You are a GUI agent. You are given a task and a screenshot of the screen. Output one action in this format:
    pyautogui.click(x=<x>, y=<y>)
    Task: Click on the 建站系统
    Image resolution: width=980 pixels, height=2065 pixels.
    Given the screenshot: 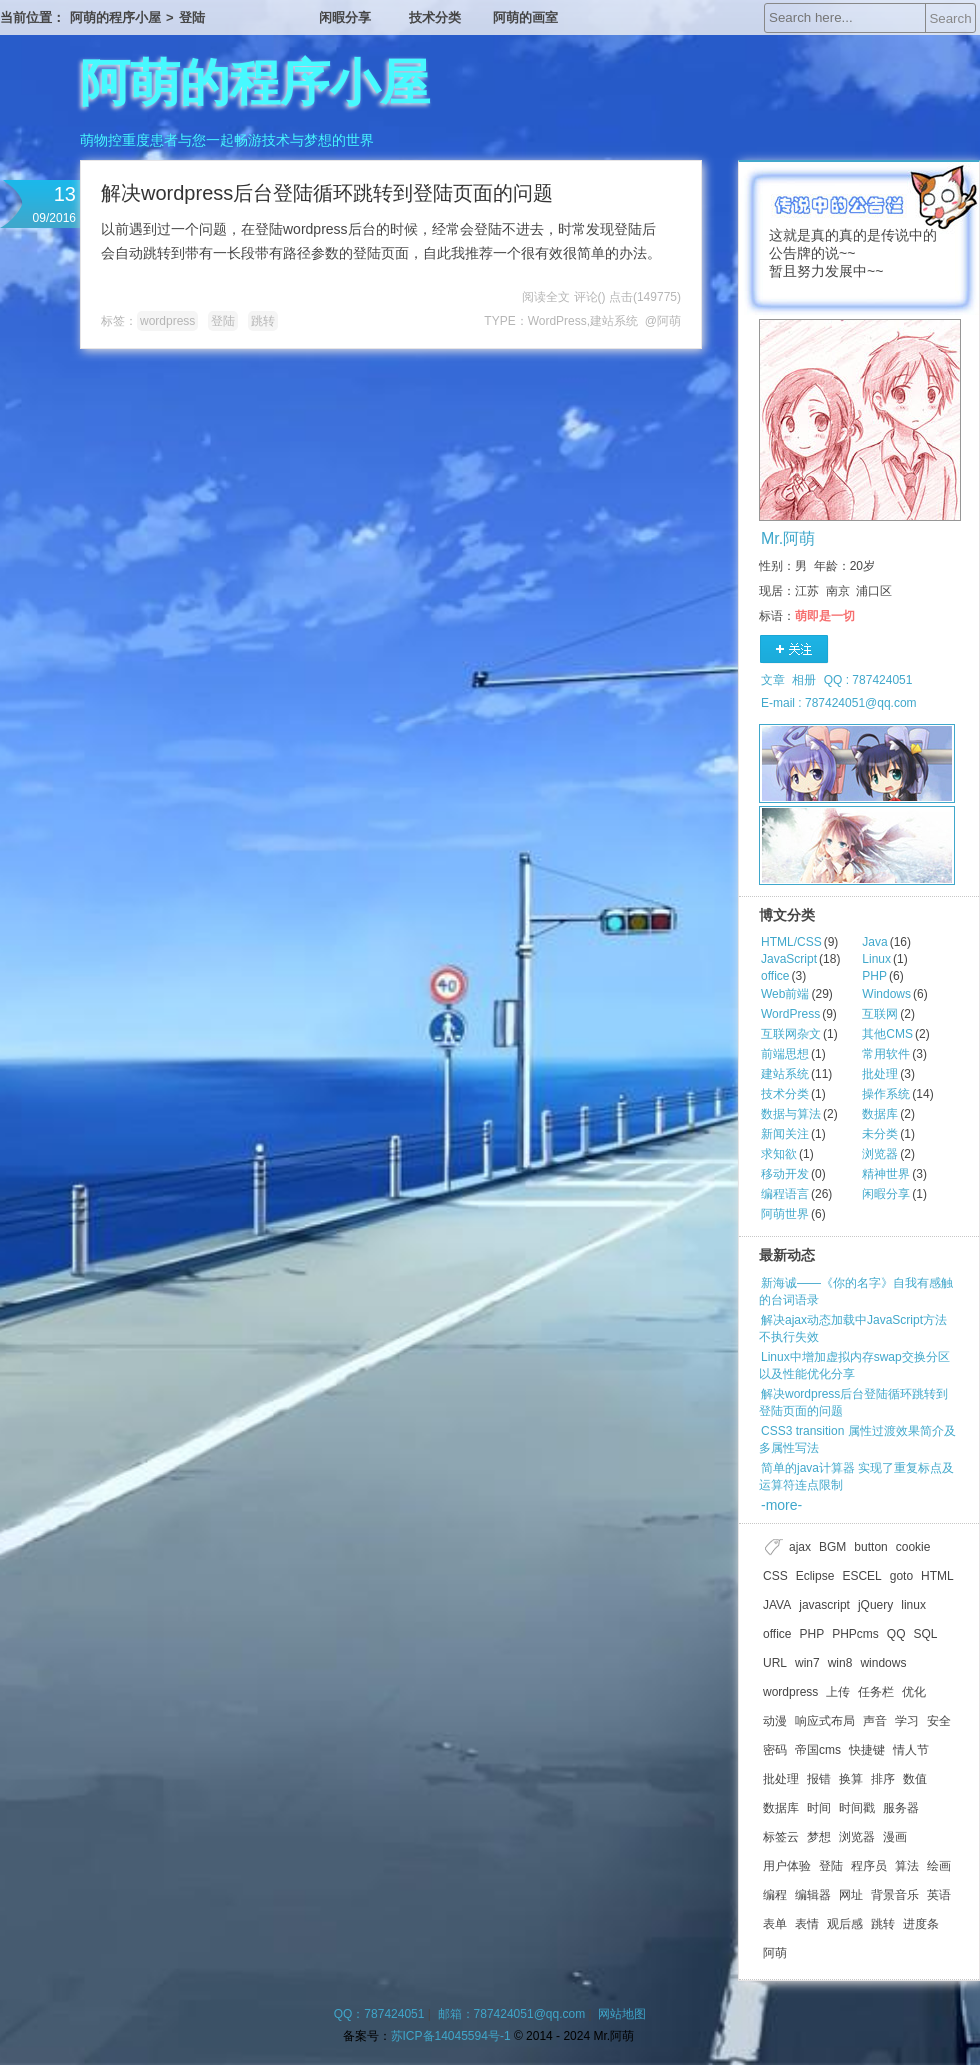 What is the action you would take?
    pyautogui.click(x=614, y=321)
    